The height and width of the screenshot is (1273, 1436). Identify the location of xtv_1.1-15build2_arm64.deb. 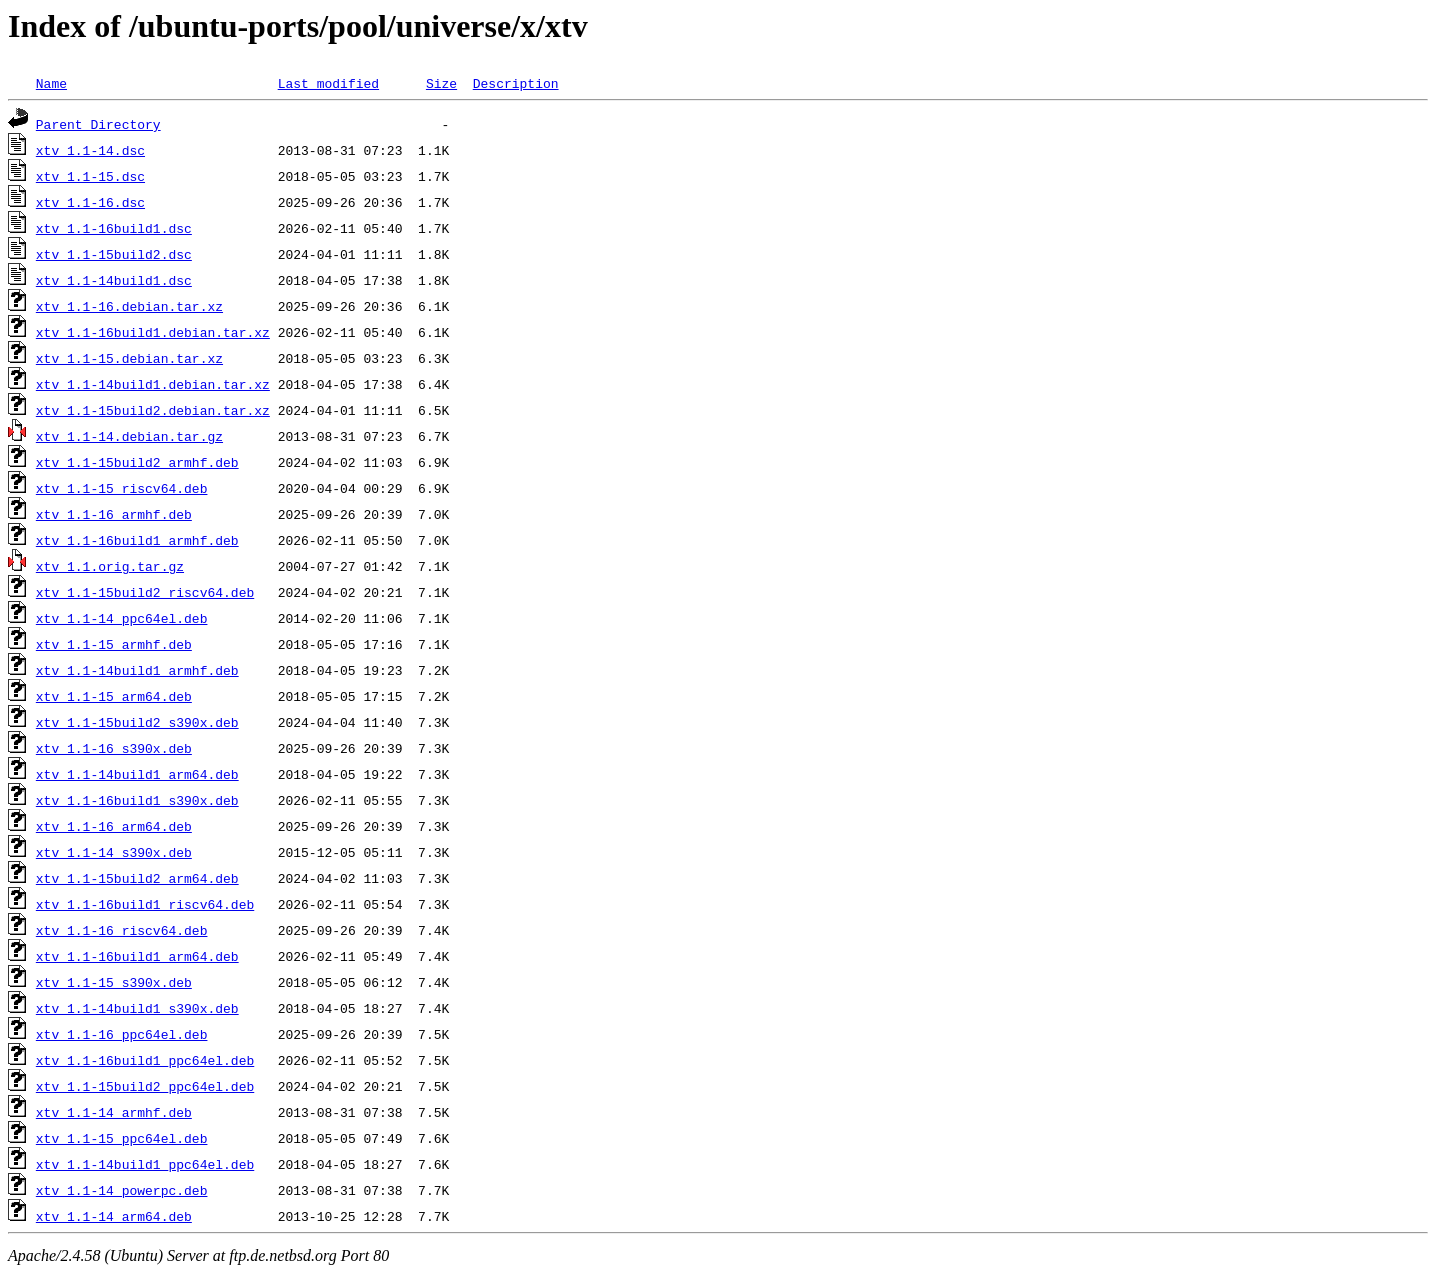
(137, 878).